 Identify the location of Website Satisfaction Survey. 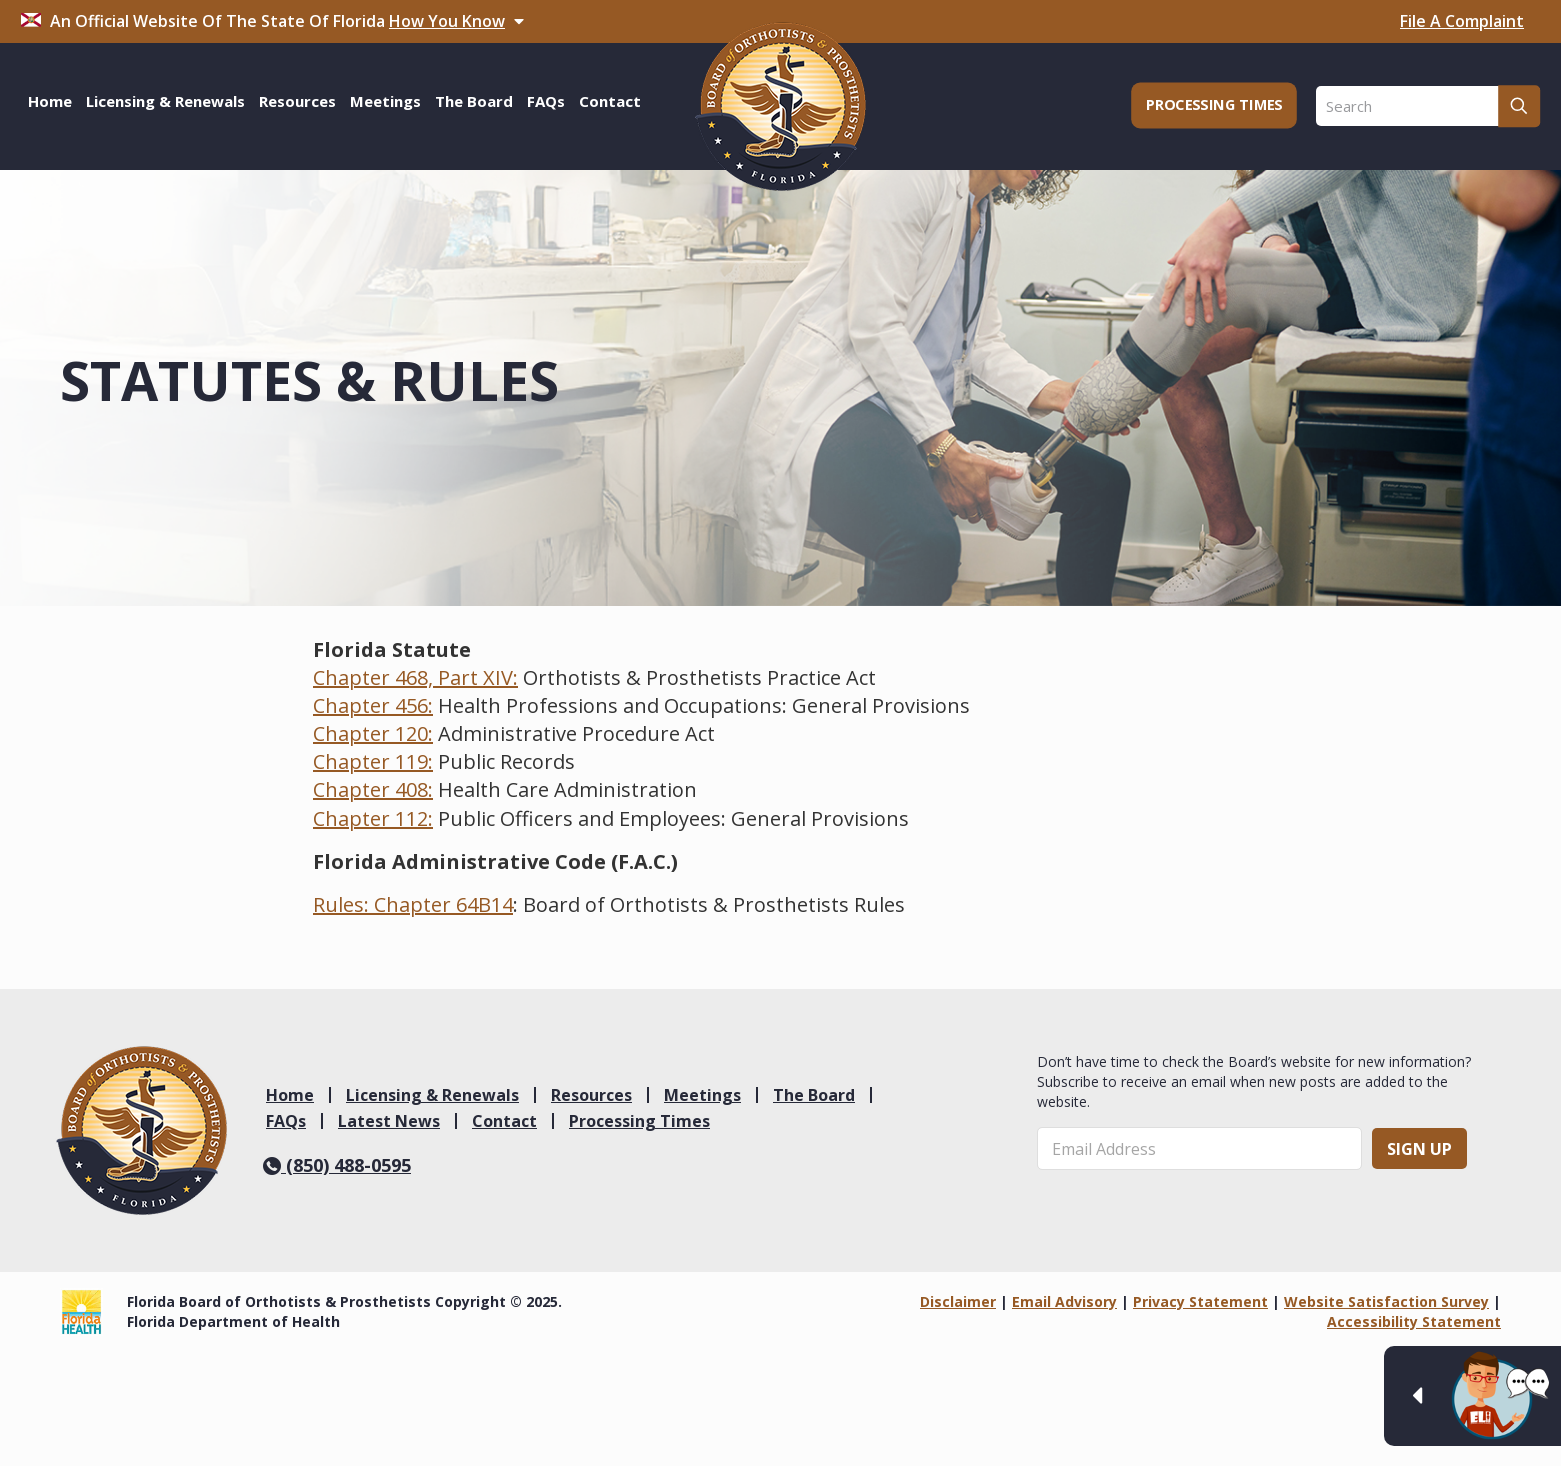
(1386, 1301).